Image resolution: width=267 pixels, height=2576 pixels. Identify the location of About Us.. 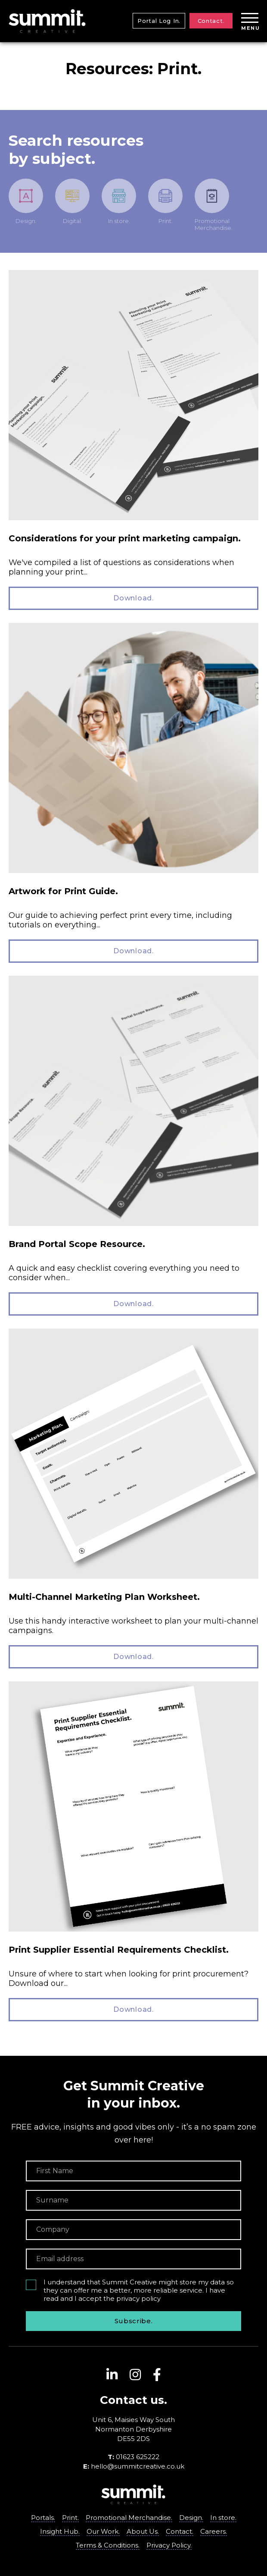
(143, 2531).